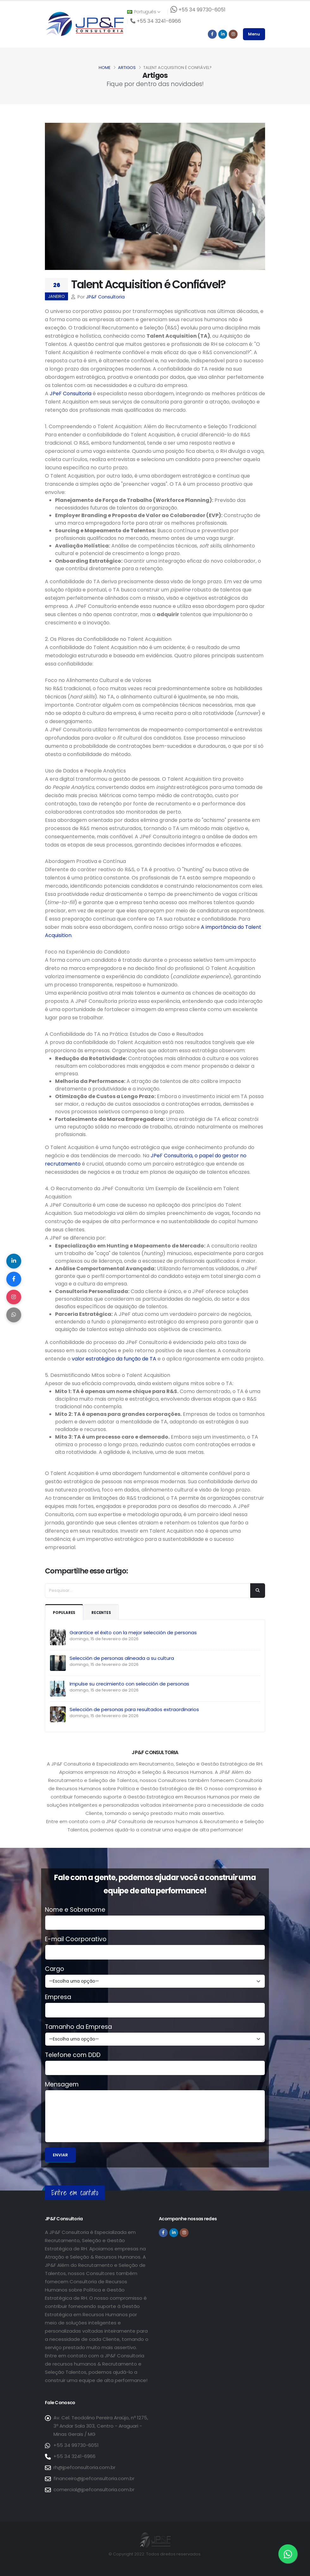 The image size is (310, 2576). Describe the element at coordinates (73, 2055) in the screenshot. I see `Telefone com DDD` at that location.